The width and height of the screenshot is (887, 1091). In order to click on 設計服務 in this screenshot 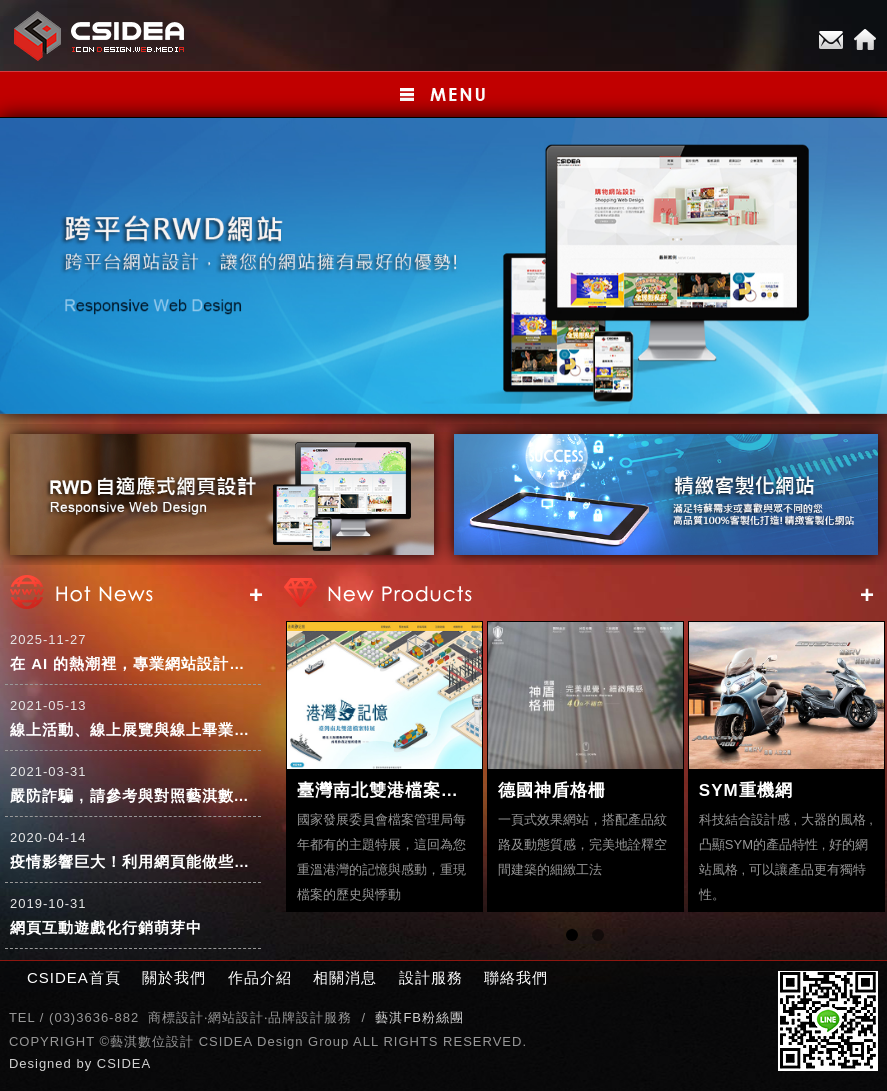, I will do `click(431, 977)`.